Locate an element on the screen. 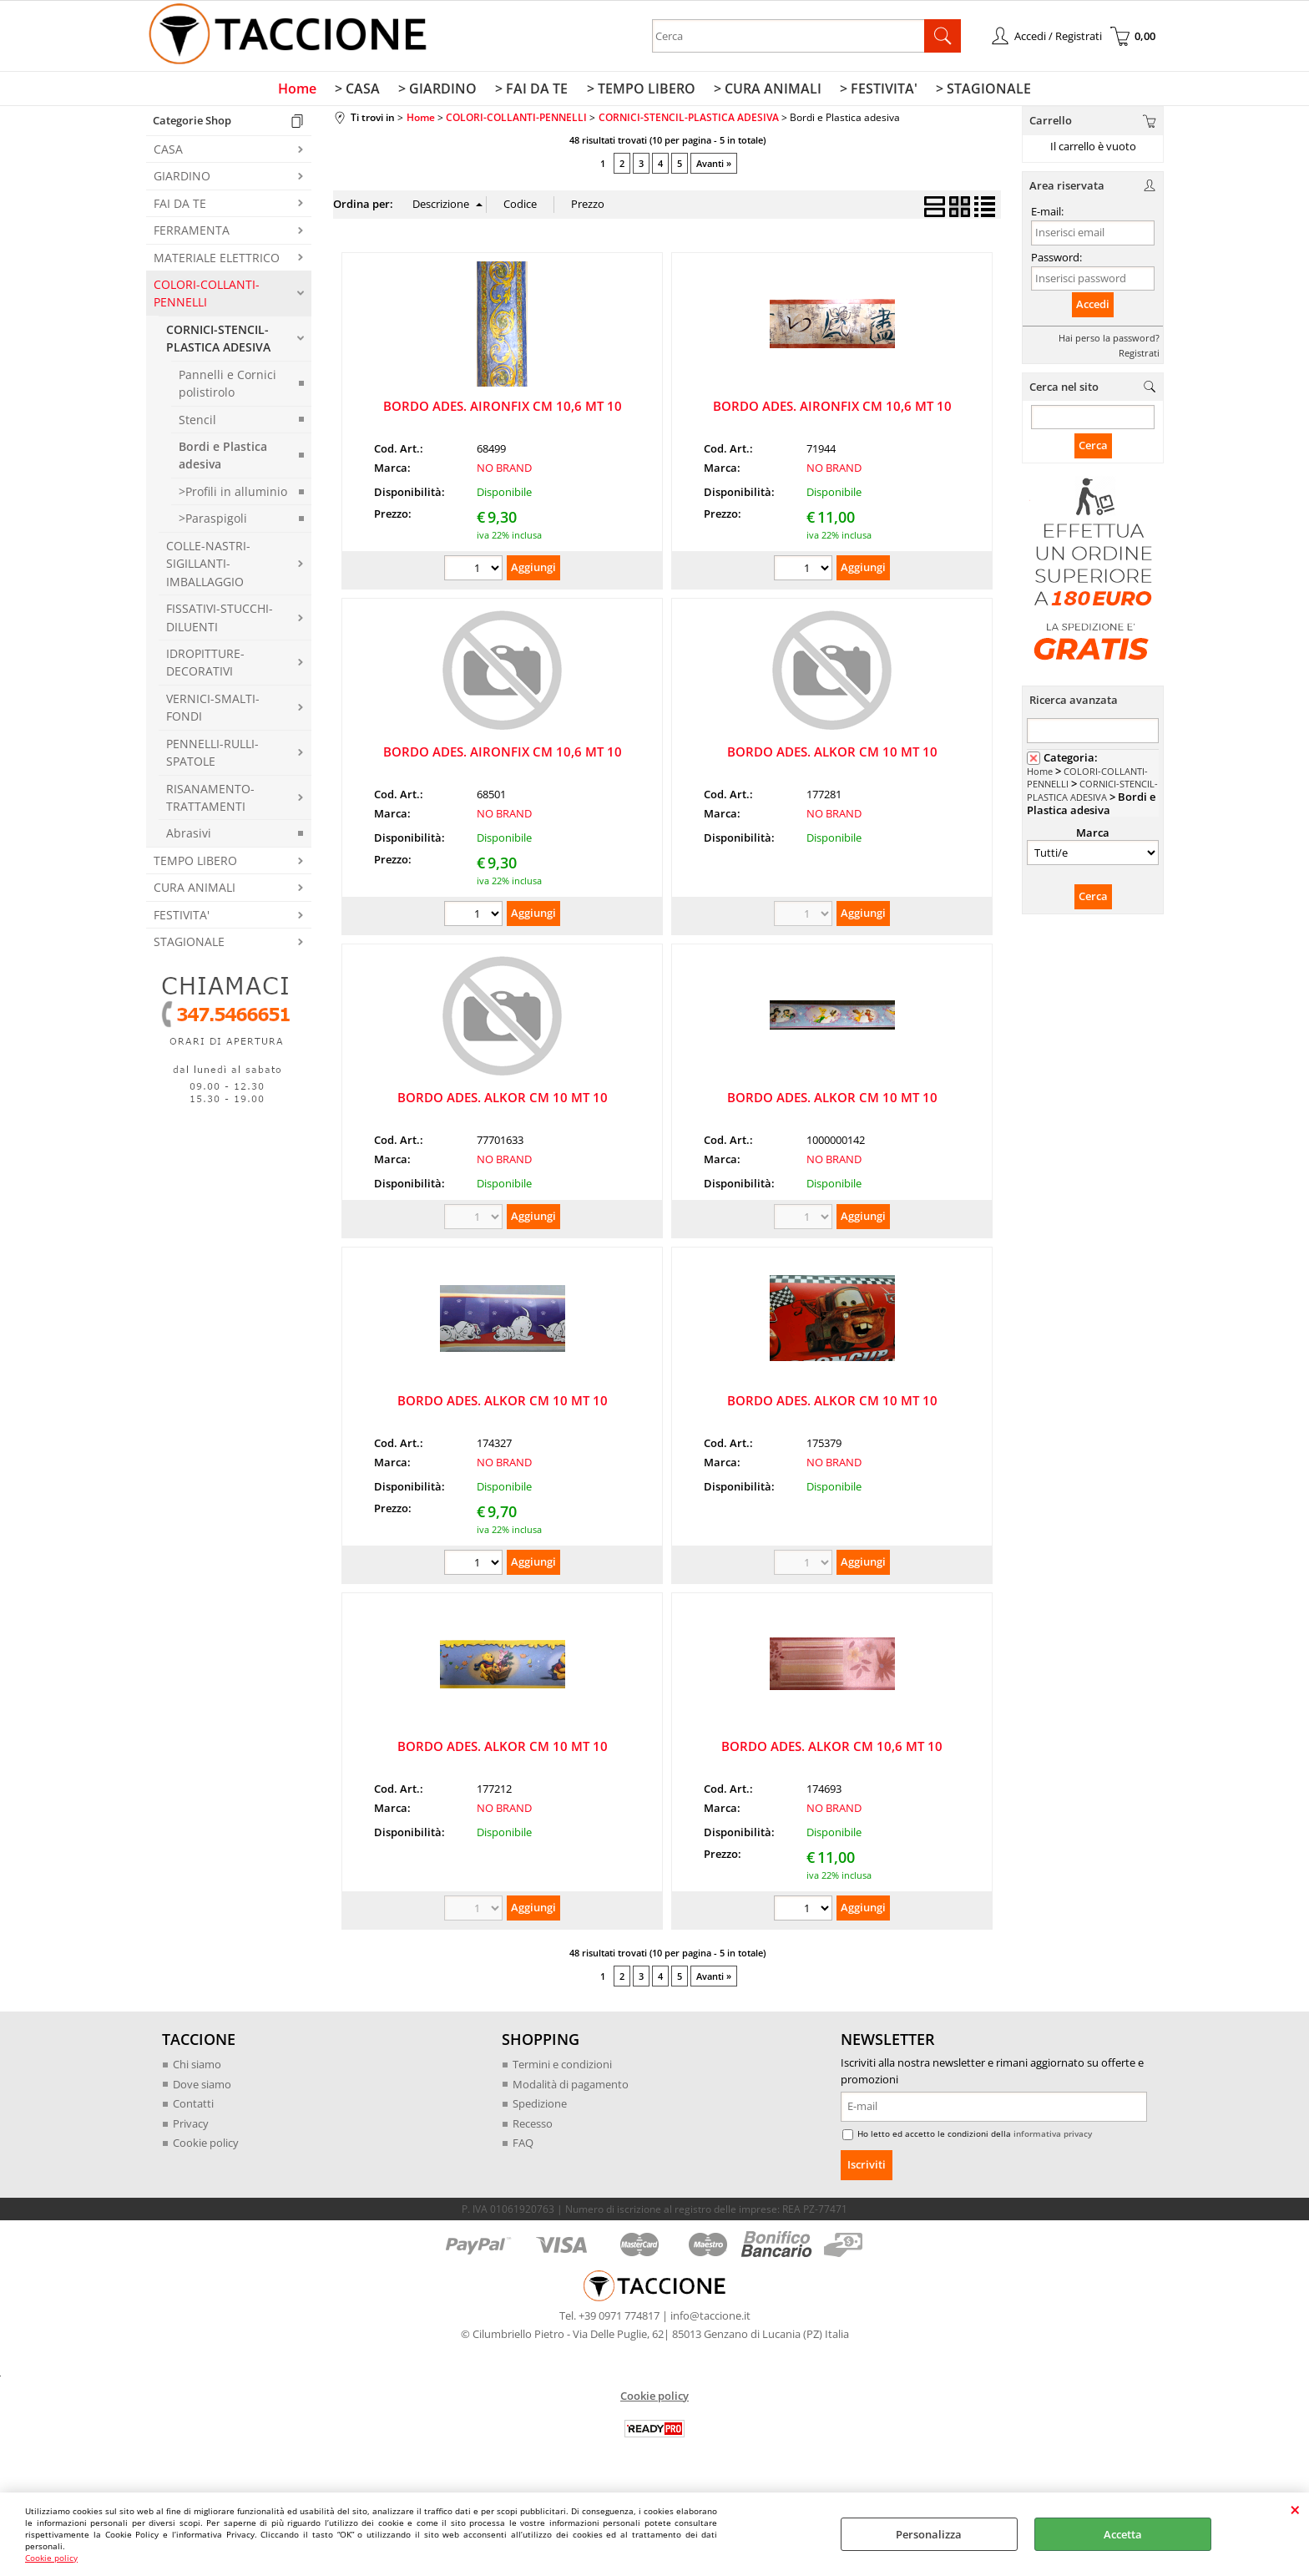 Image resolution: width=1309 pixels, height=2576 pixels. Hai perso la password? is located at coordinates (1109, 341).